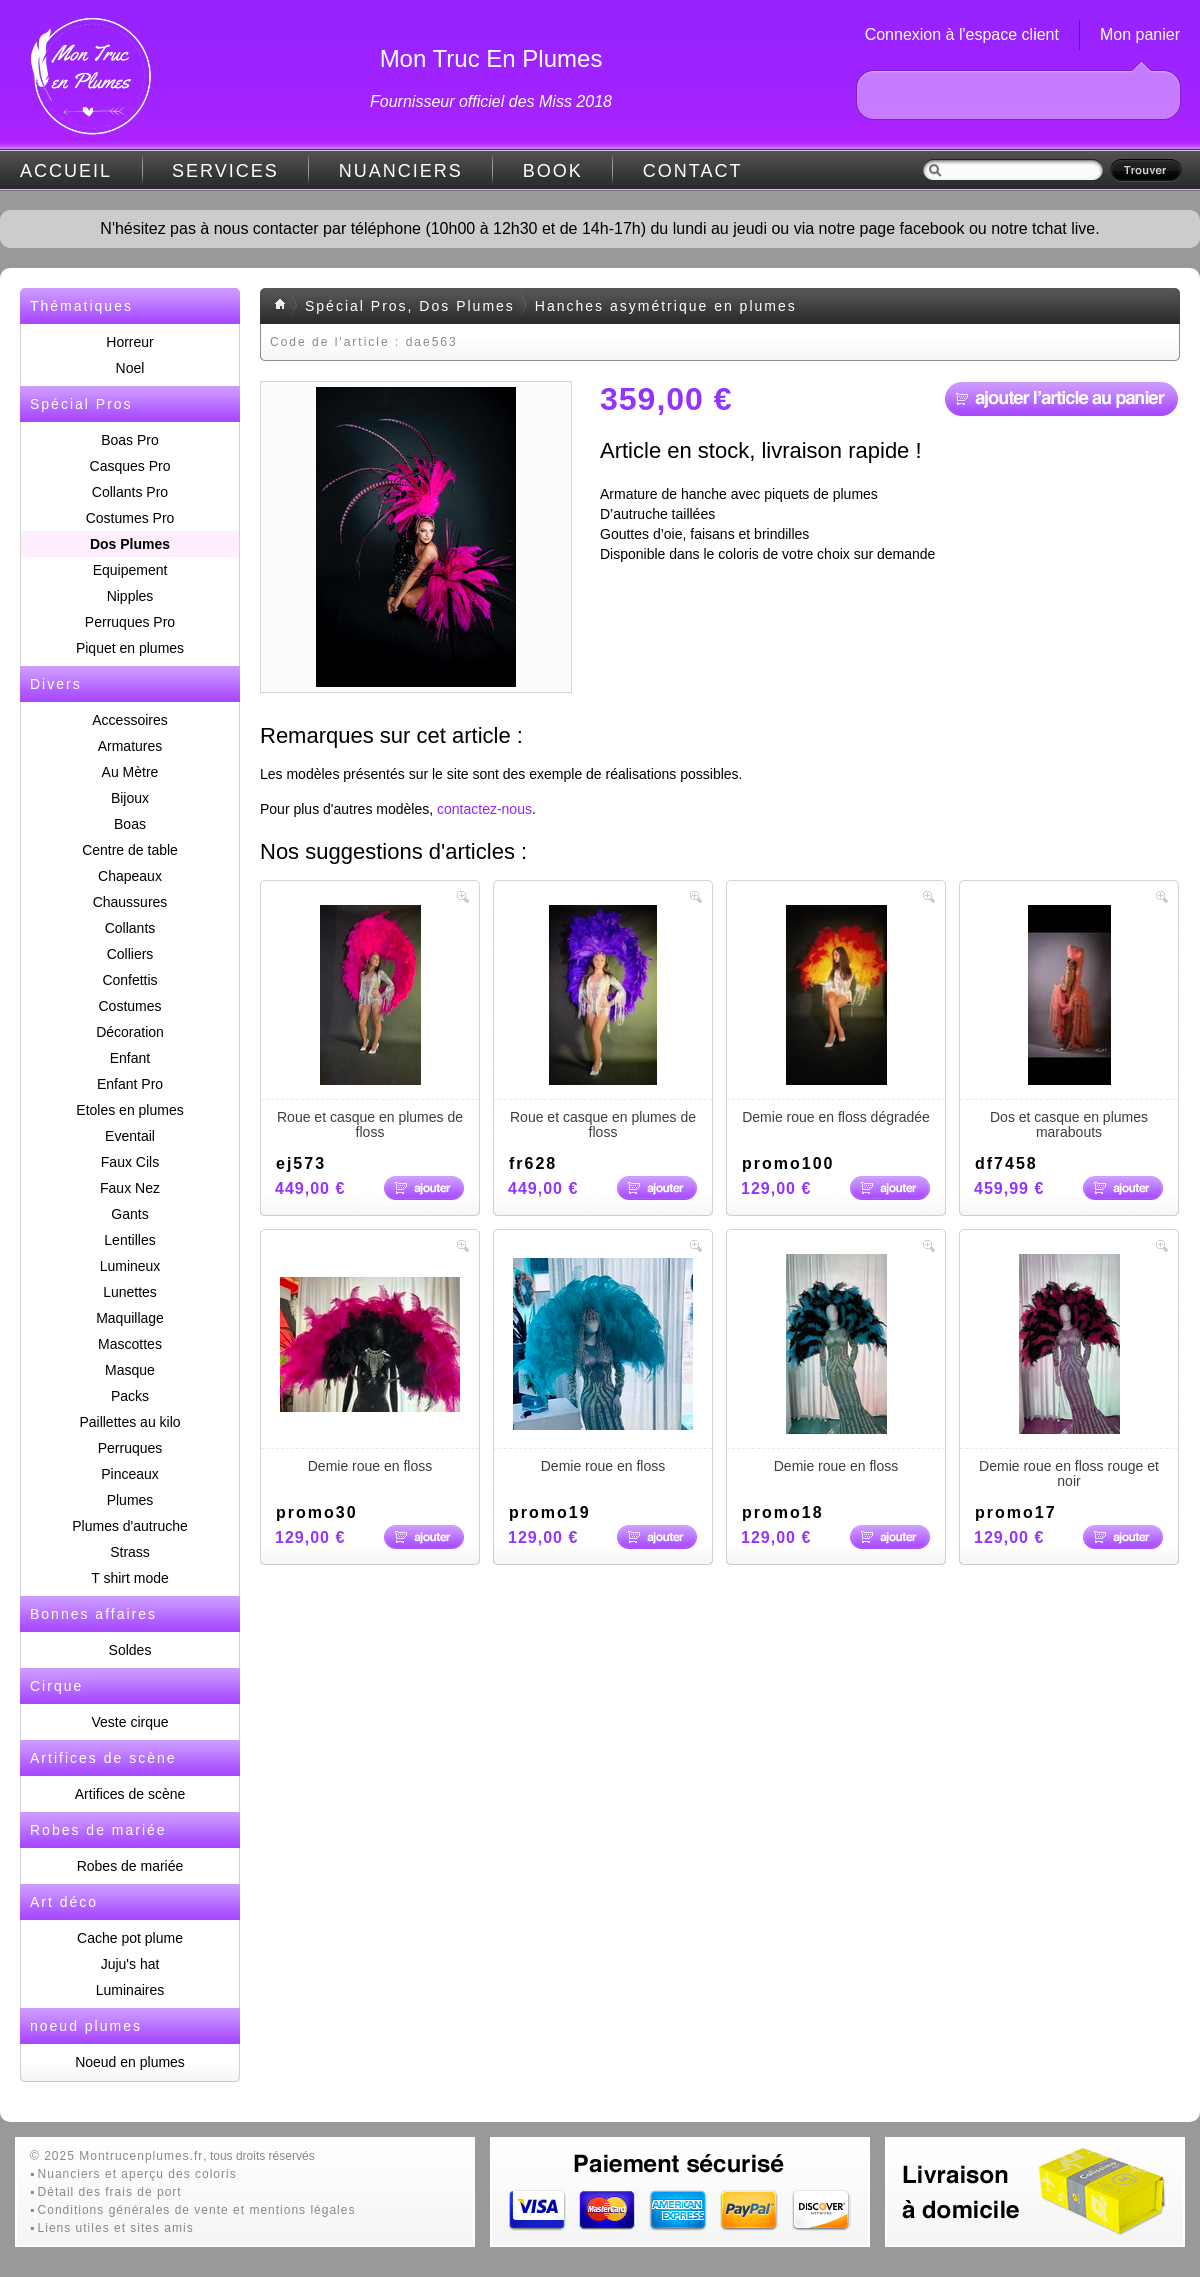 This screenshot has height=2277, width=1200. What do you see at coordinates (130, 622) in the screenshot?
I see `Perruques Pro` at bounding box center [130, 622].